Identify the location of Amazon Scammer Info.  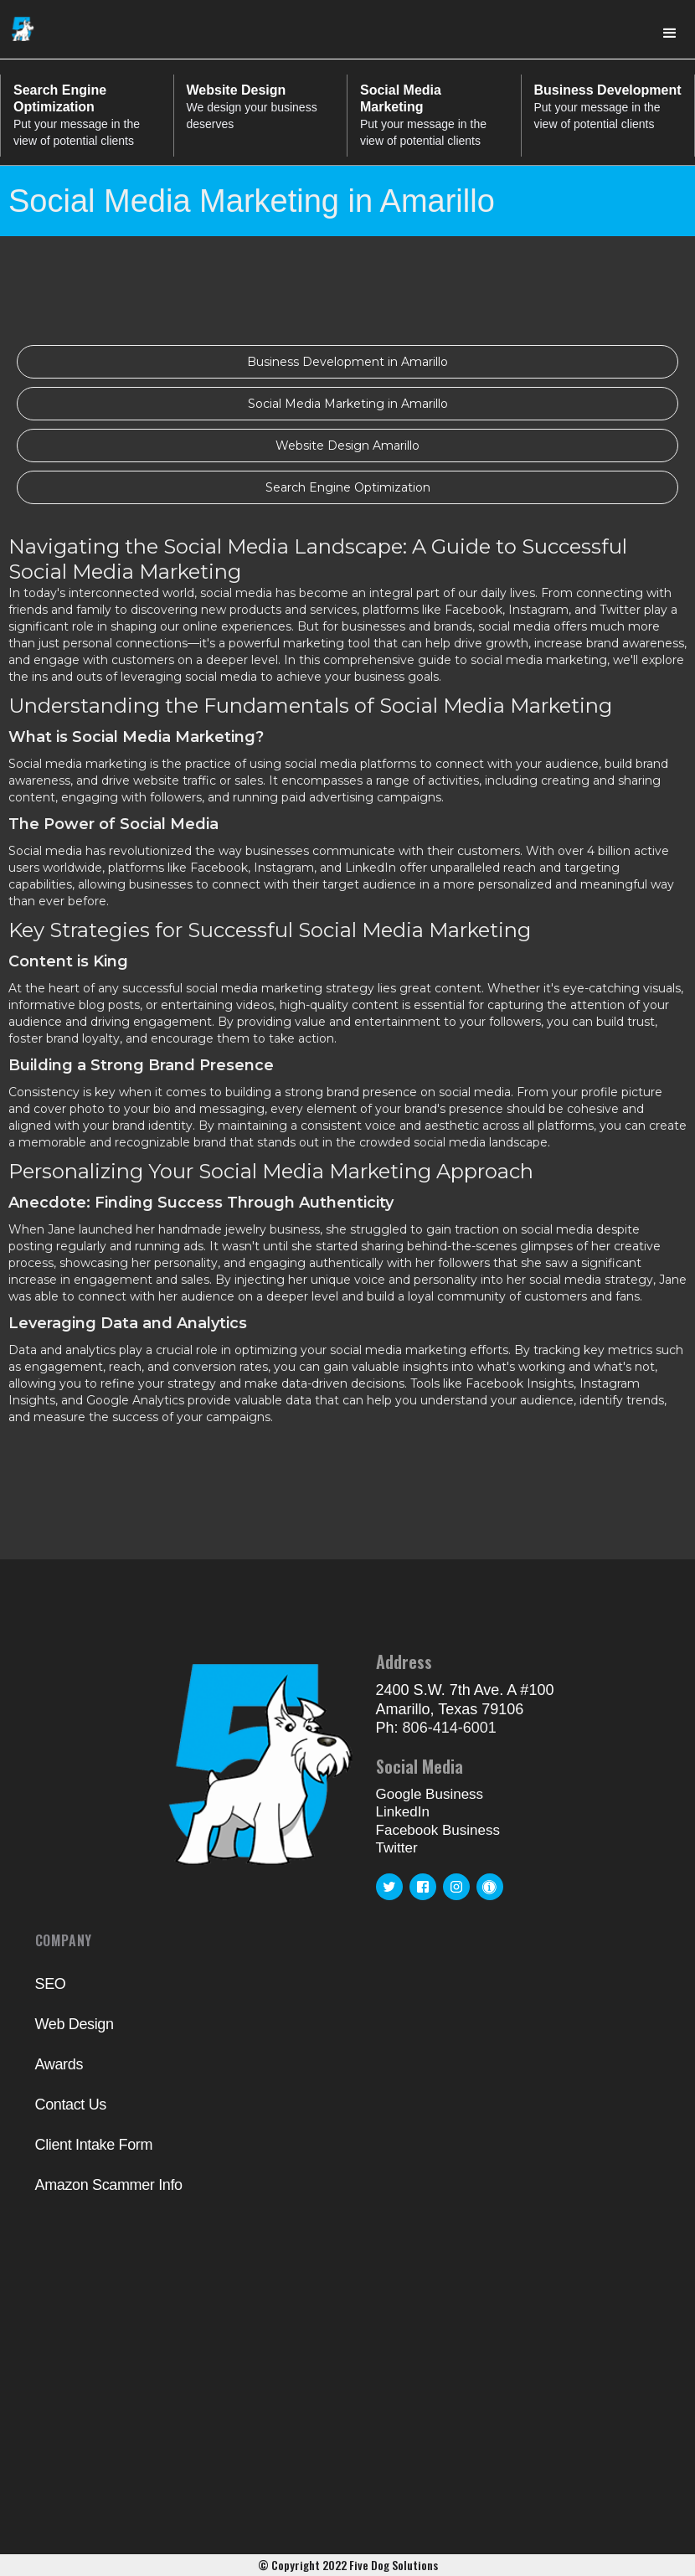
(109, 2185).